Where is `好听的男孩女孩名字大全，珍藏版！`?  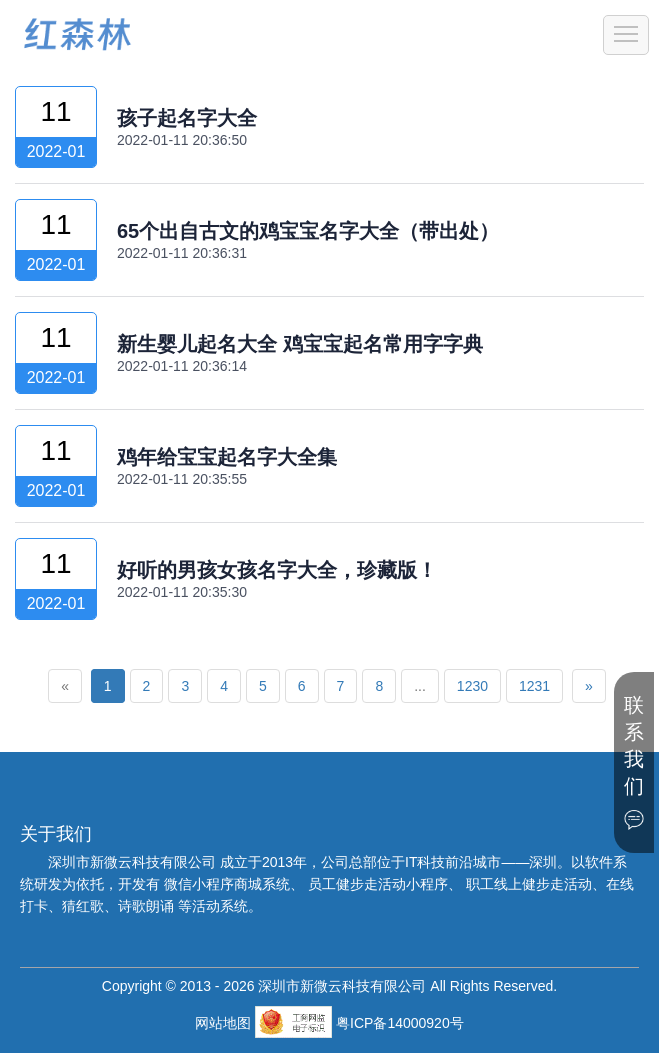 好听的男孩女孩名字大全，珍藏版！ is located at coordinates (277, 570).